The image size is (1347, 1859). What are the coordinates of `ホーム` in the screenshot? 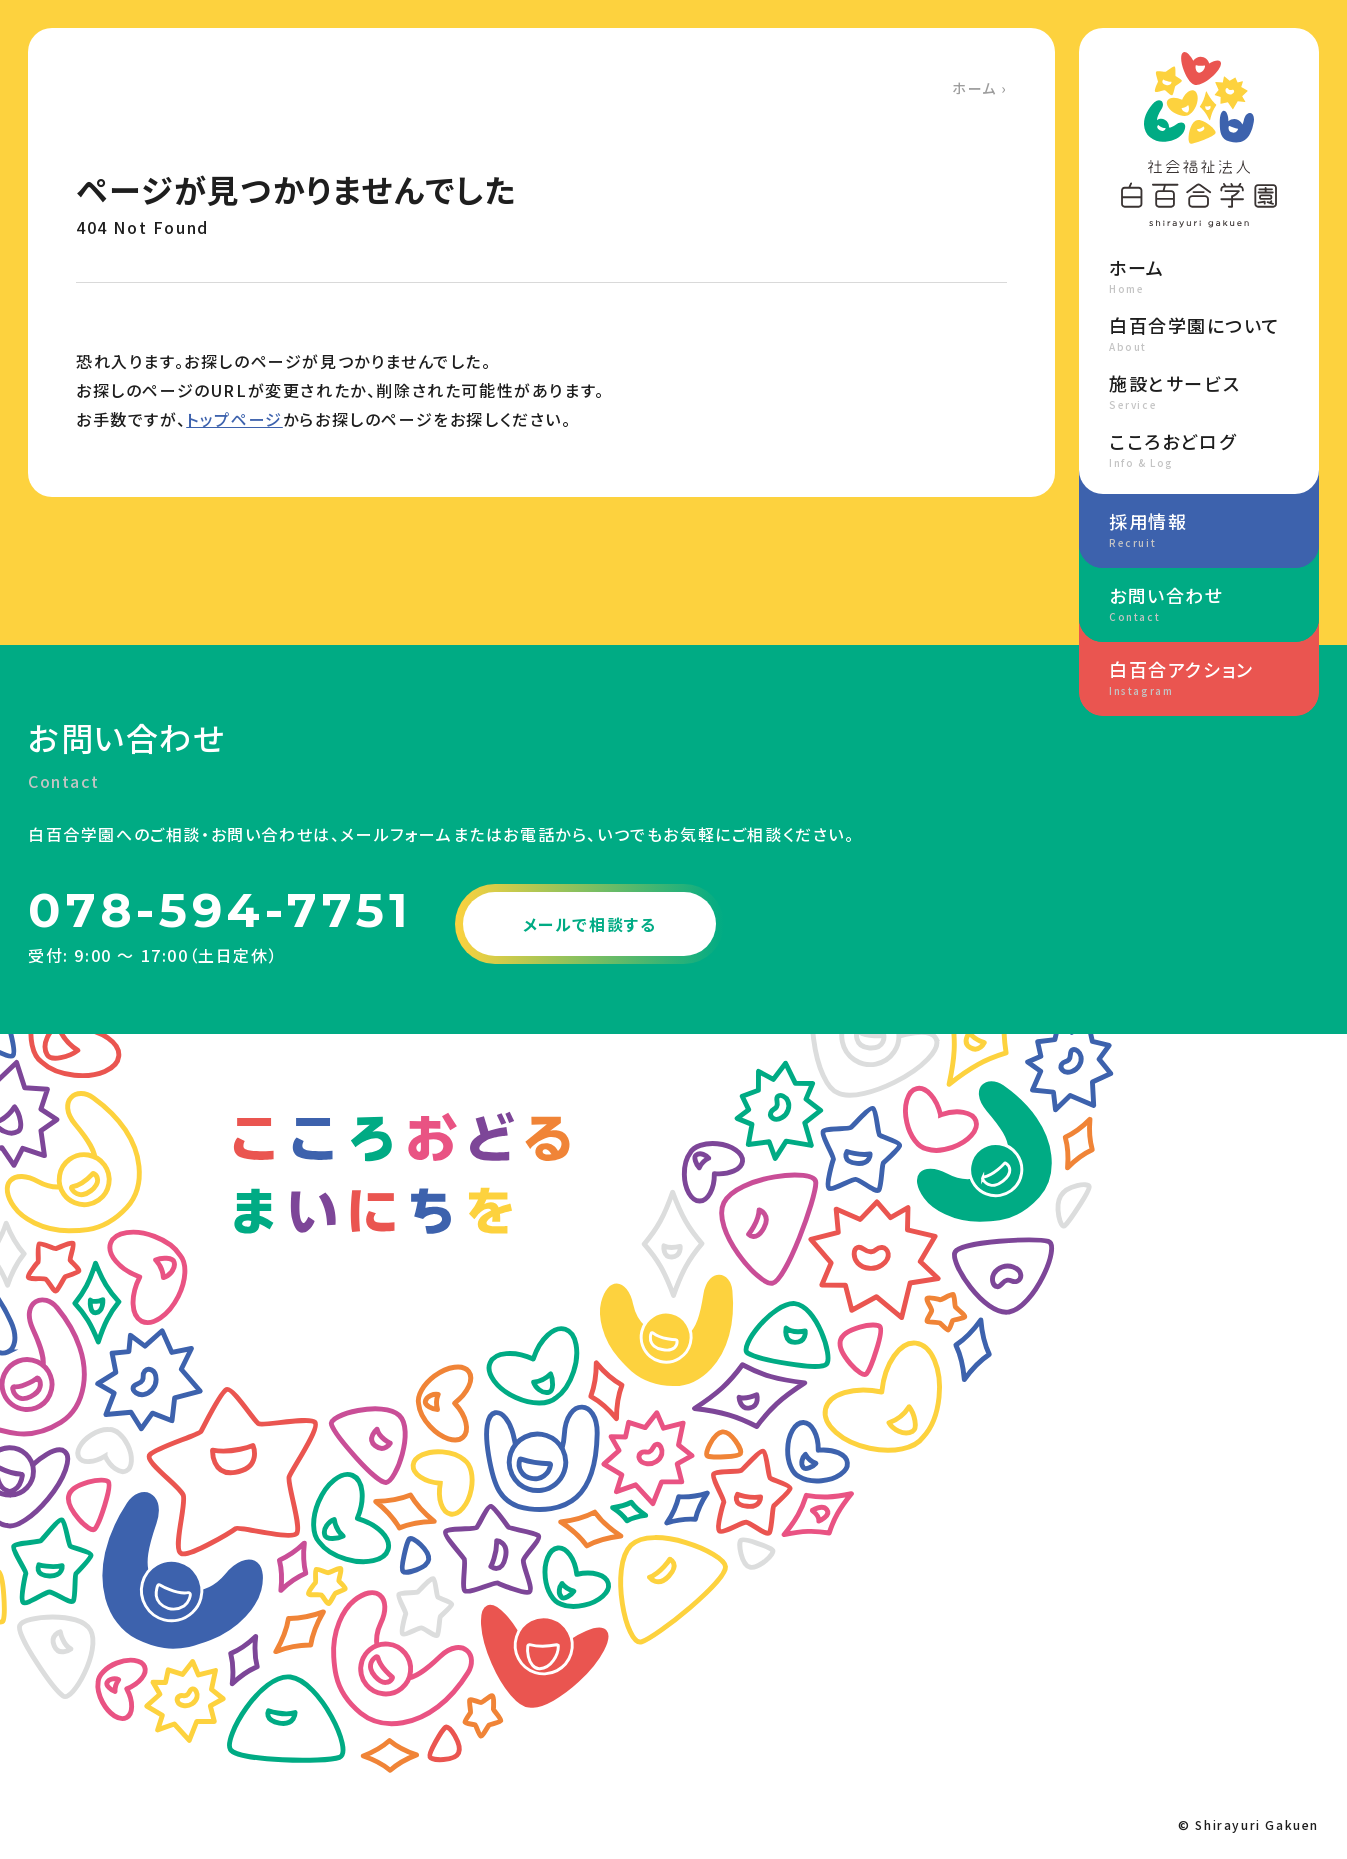 It's located at (974, 88).